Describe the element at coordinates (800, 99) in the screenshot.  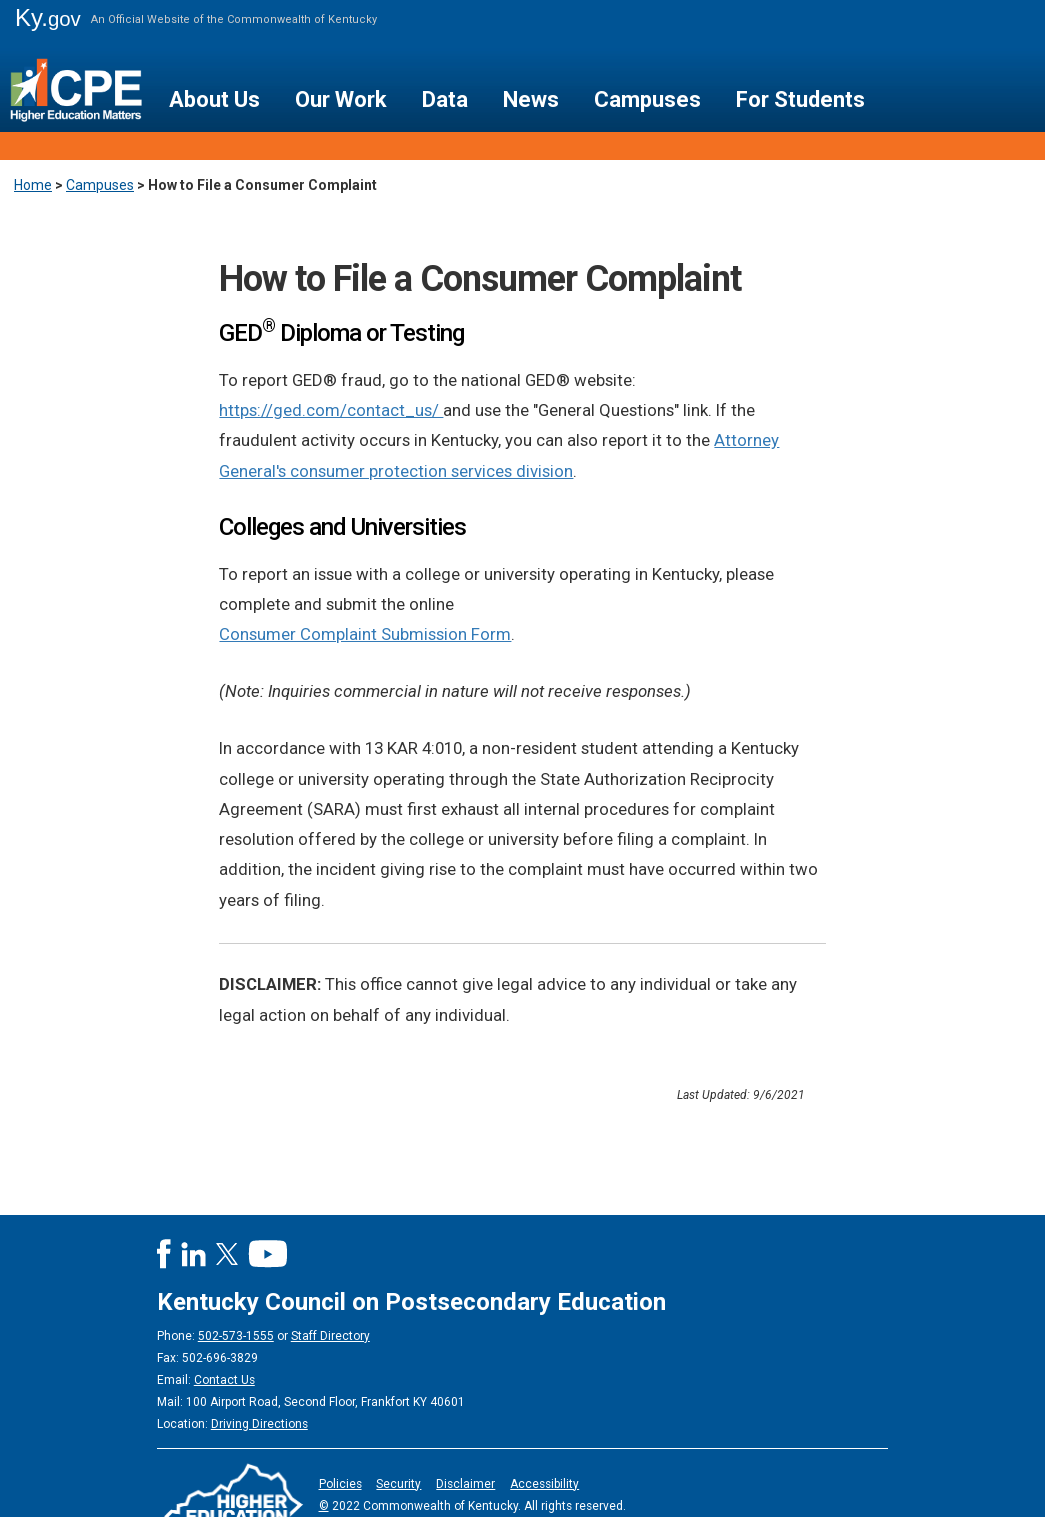
I see `For Students [button]` at that location.